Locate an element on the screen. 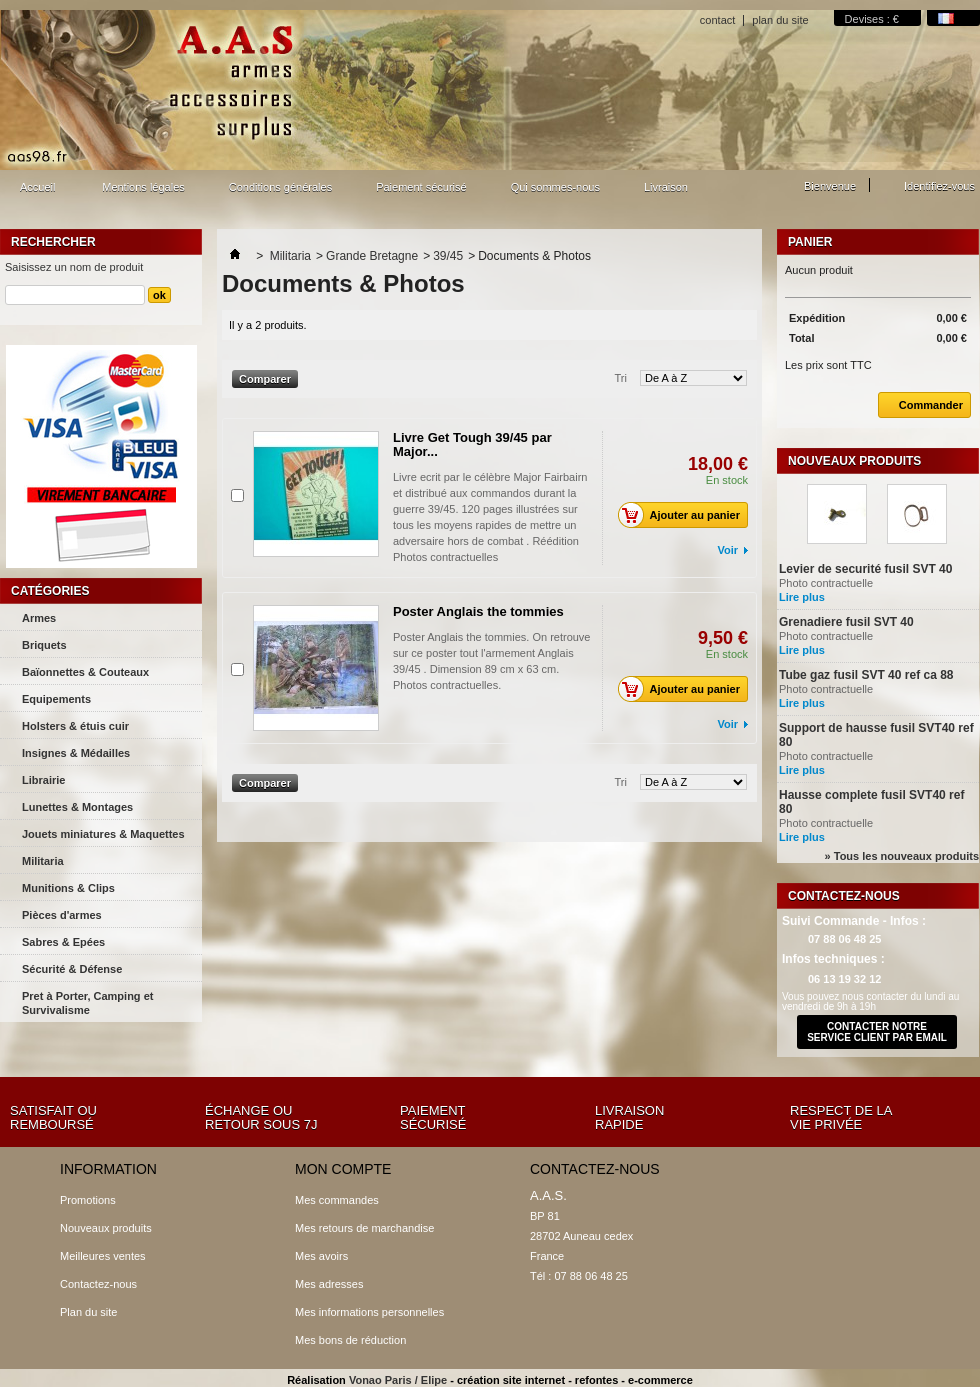  Grenadiere fusil SVT 40 is located at coordinates (846, 622).